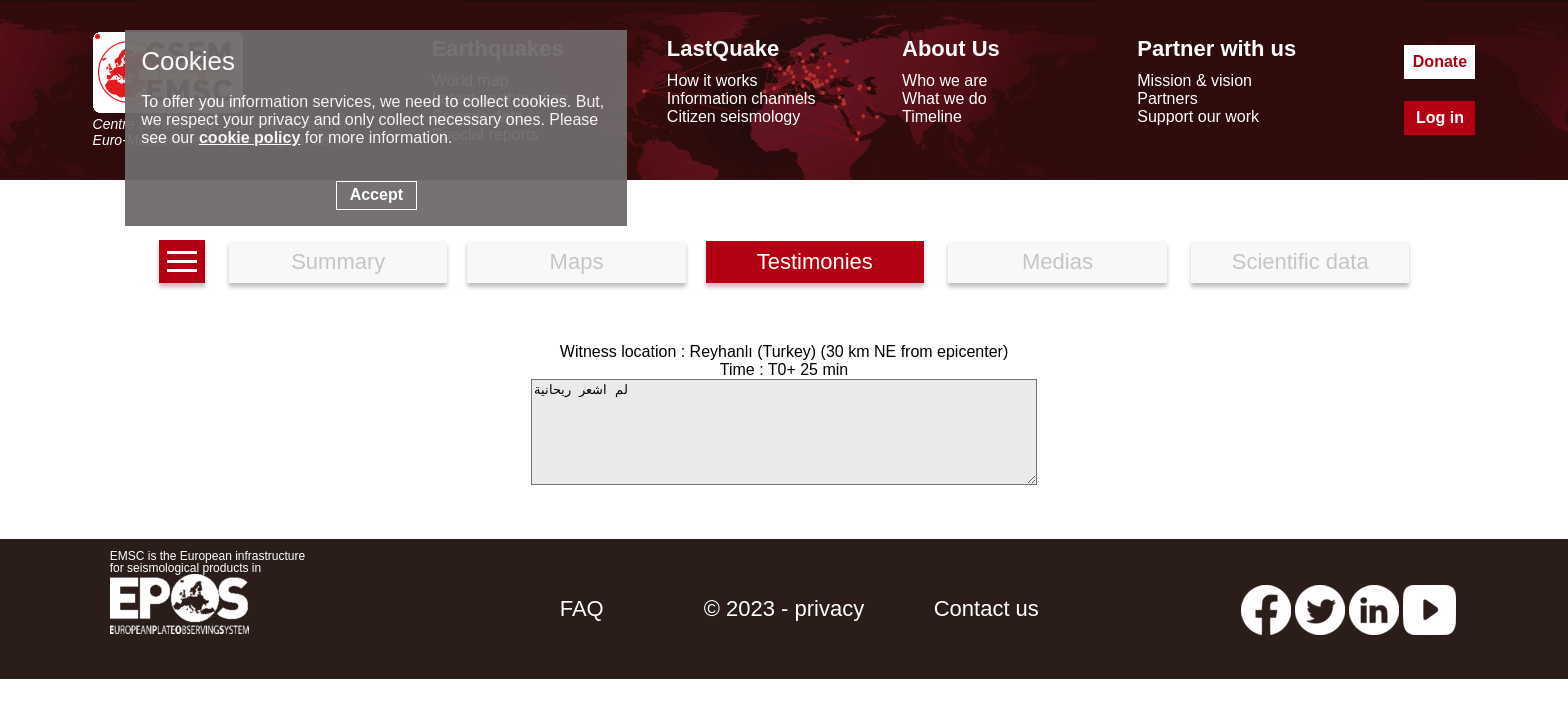  What do you see at coordinates (741, 98) in the screenshot?
I see `Information channels` at bounding box center [741, 98].